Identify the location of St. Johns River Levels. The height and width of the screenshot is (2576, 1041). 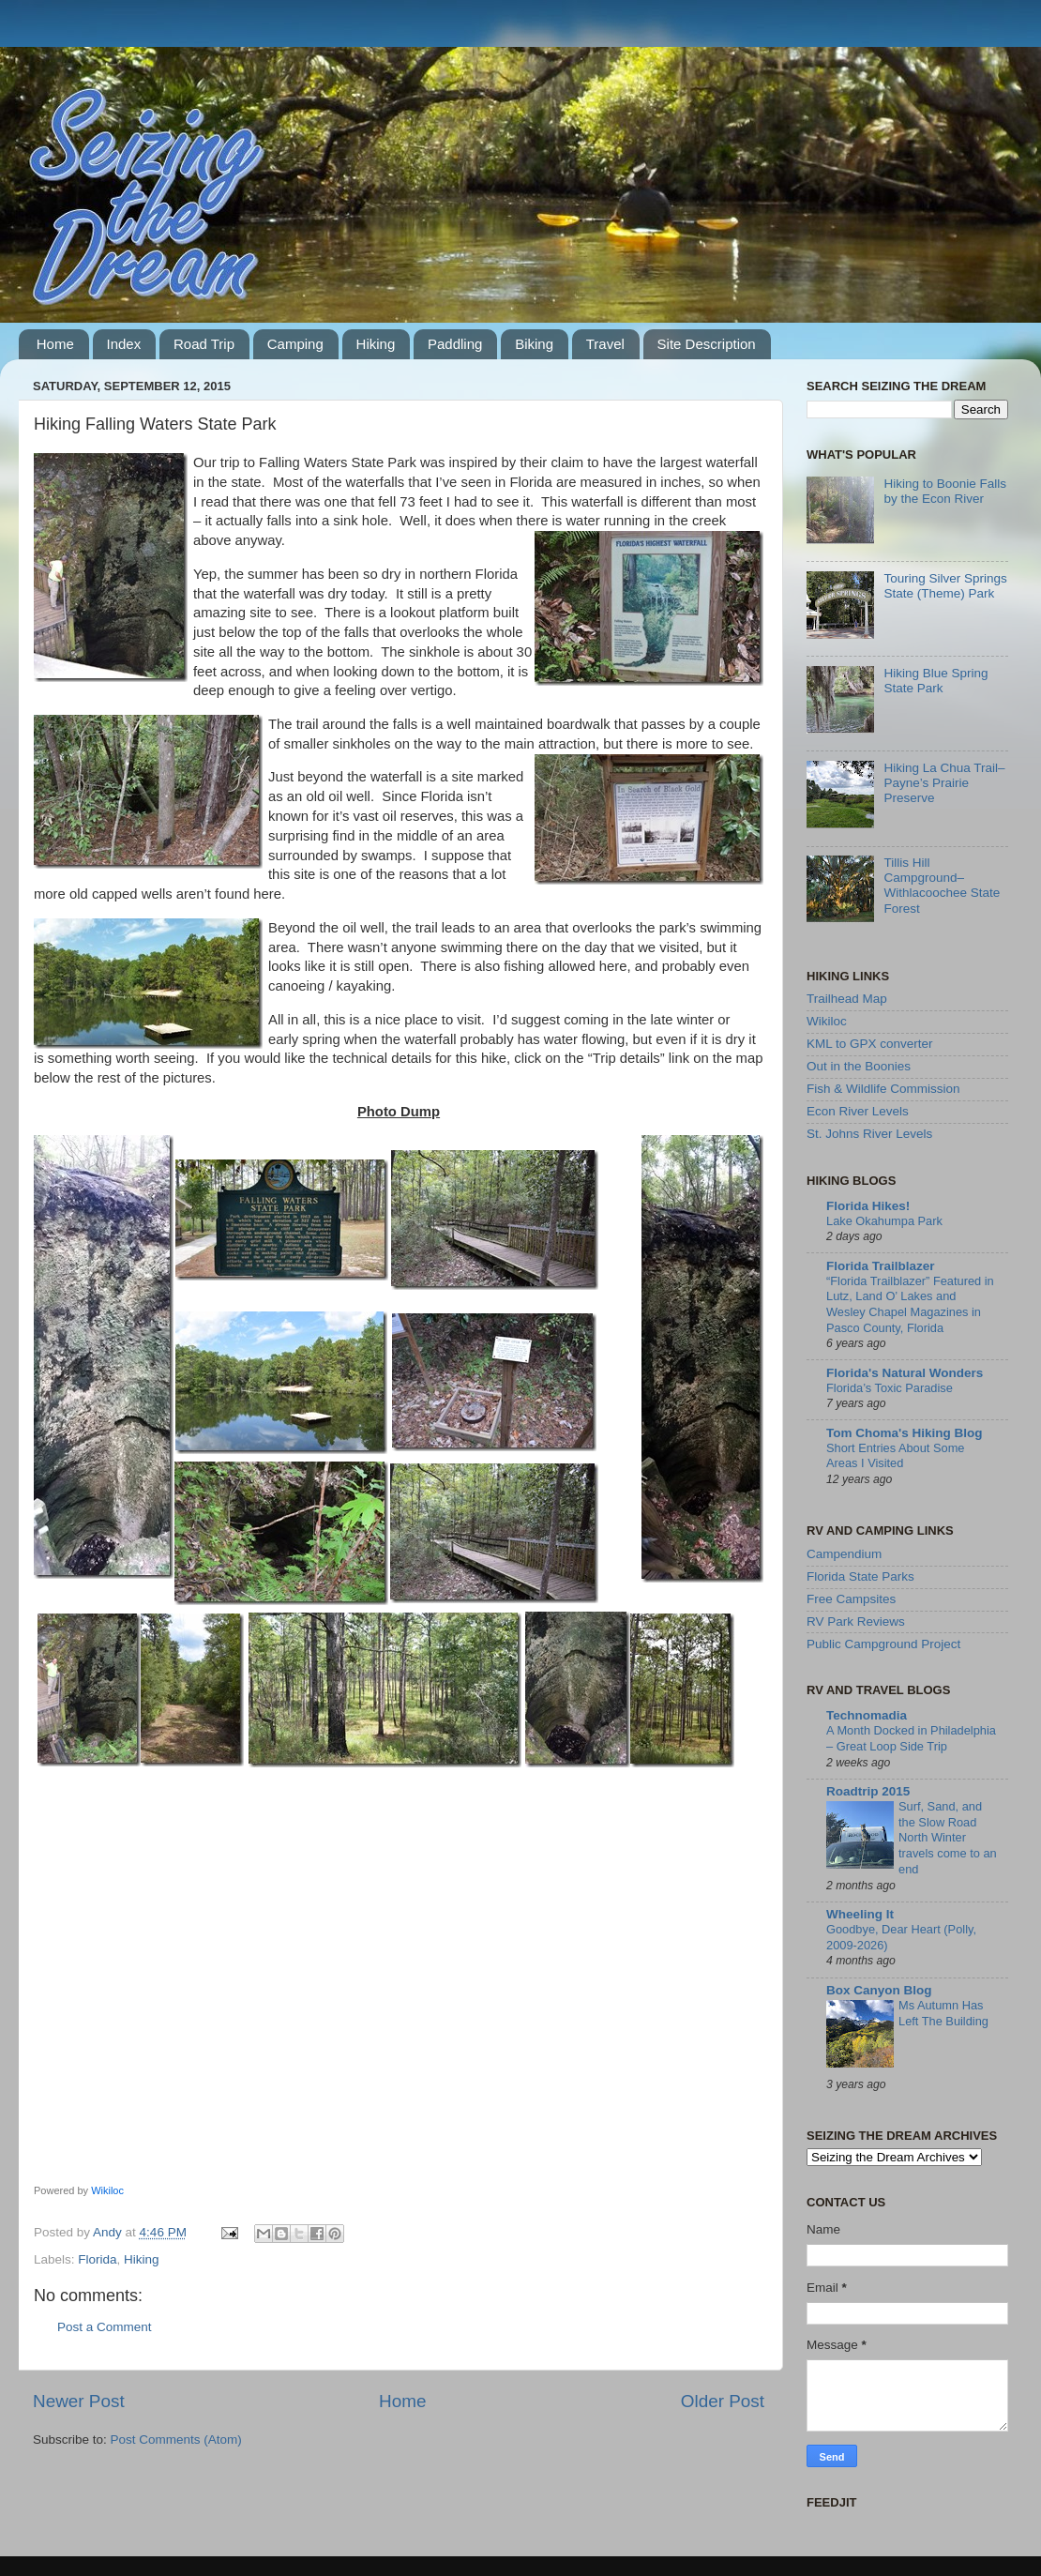
(869, 1134).